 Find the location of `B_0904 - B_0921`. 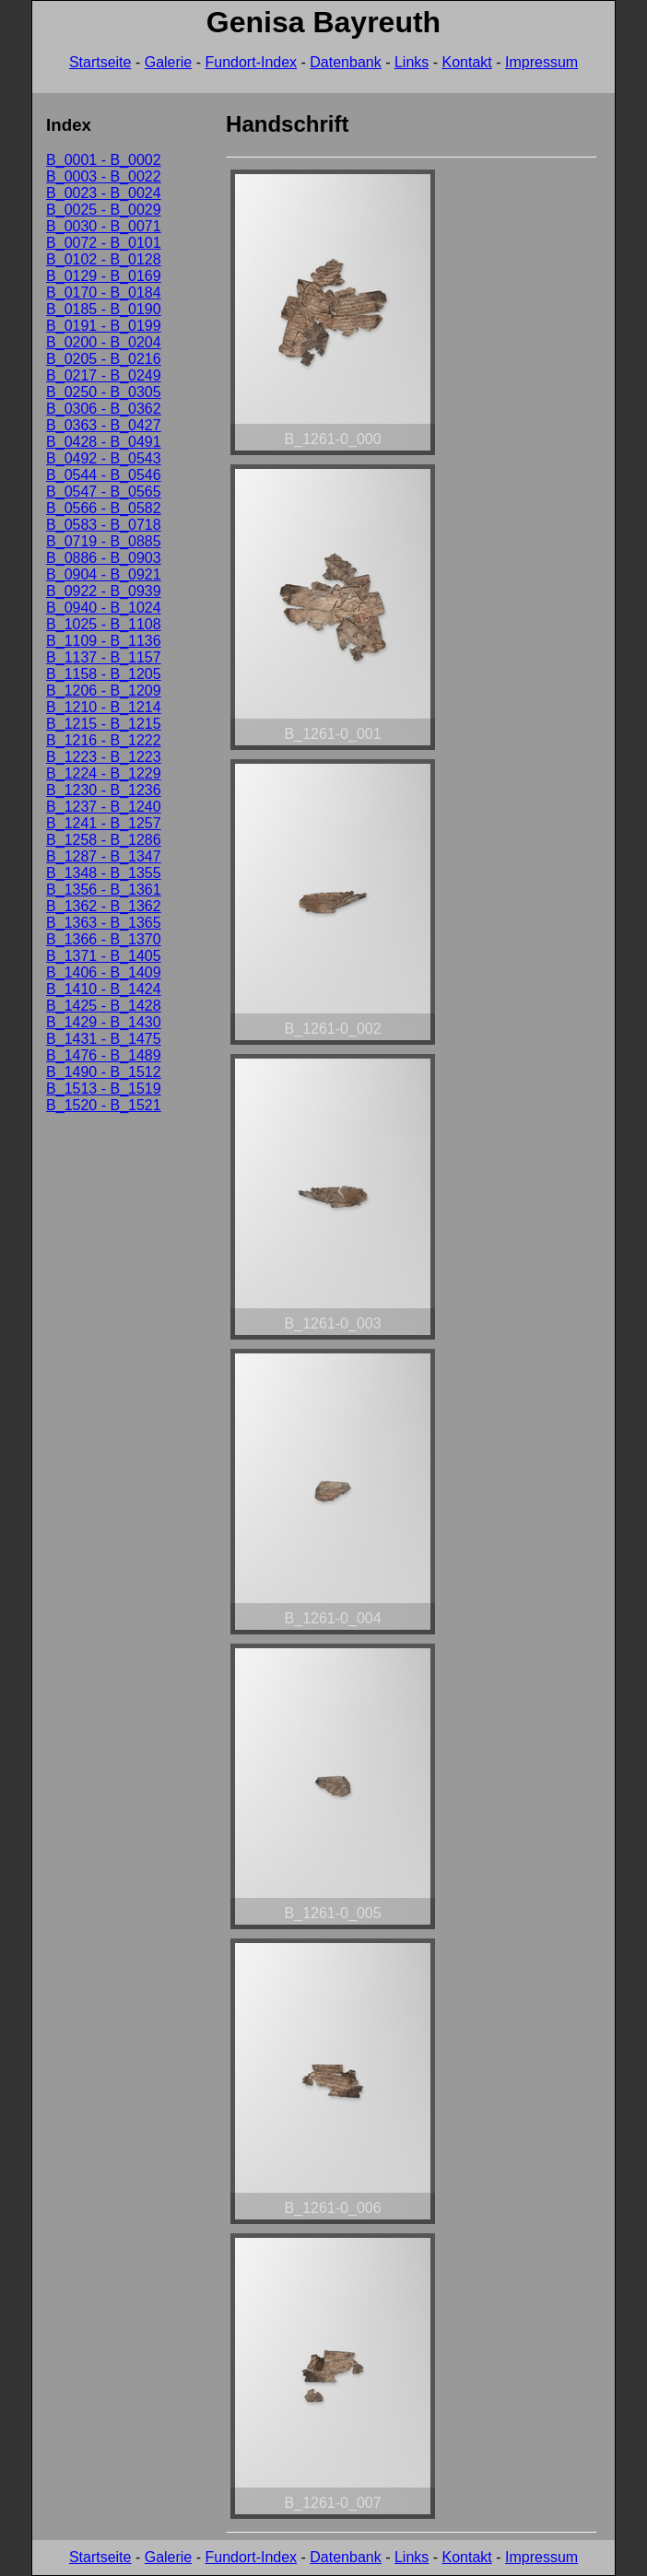

B_0904 - B_0921 is located at coordinates (103, 574).